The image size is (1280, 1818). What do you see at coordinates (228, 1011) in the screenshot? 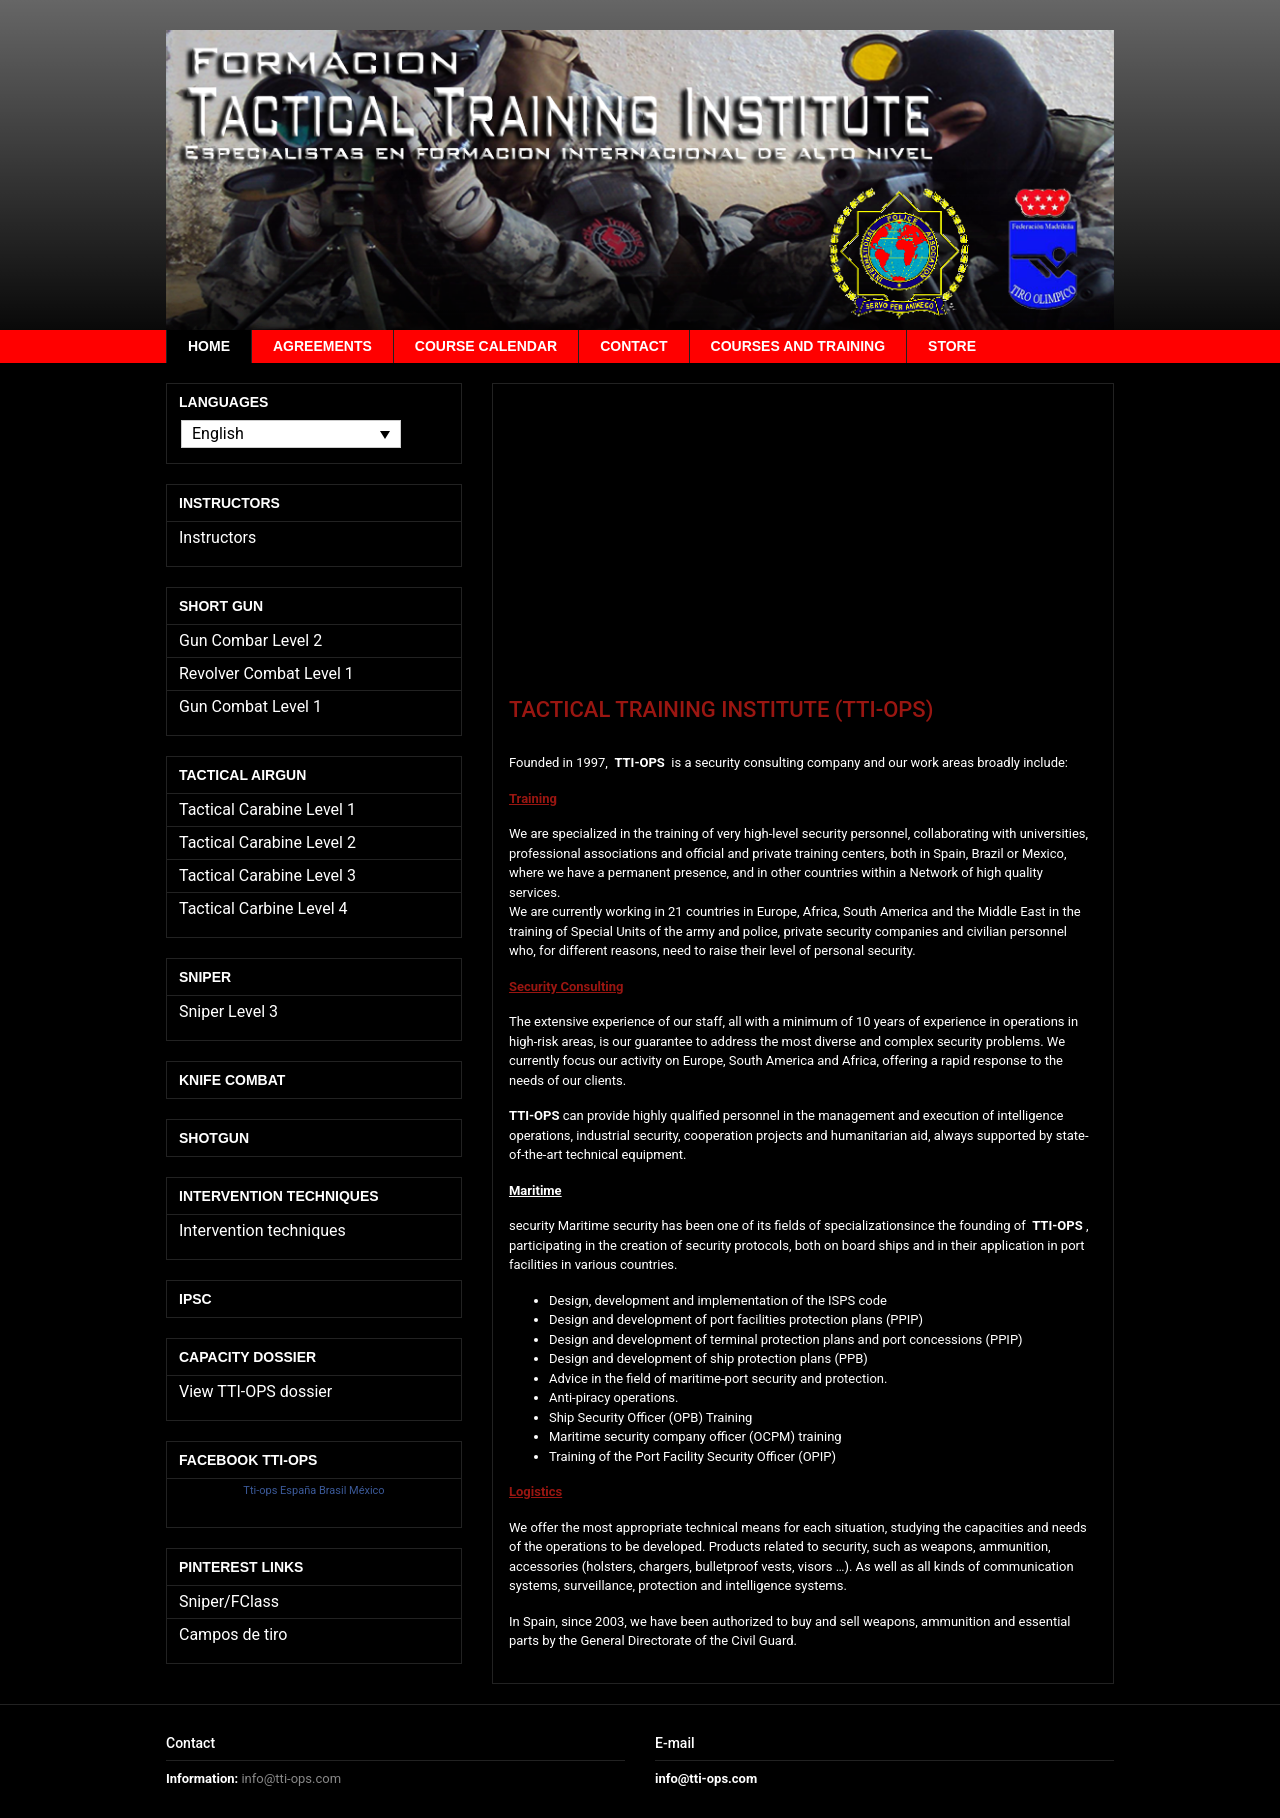
I see `Sniper Level 3` at bounding box center [228, 1011].